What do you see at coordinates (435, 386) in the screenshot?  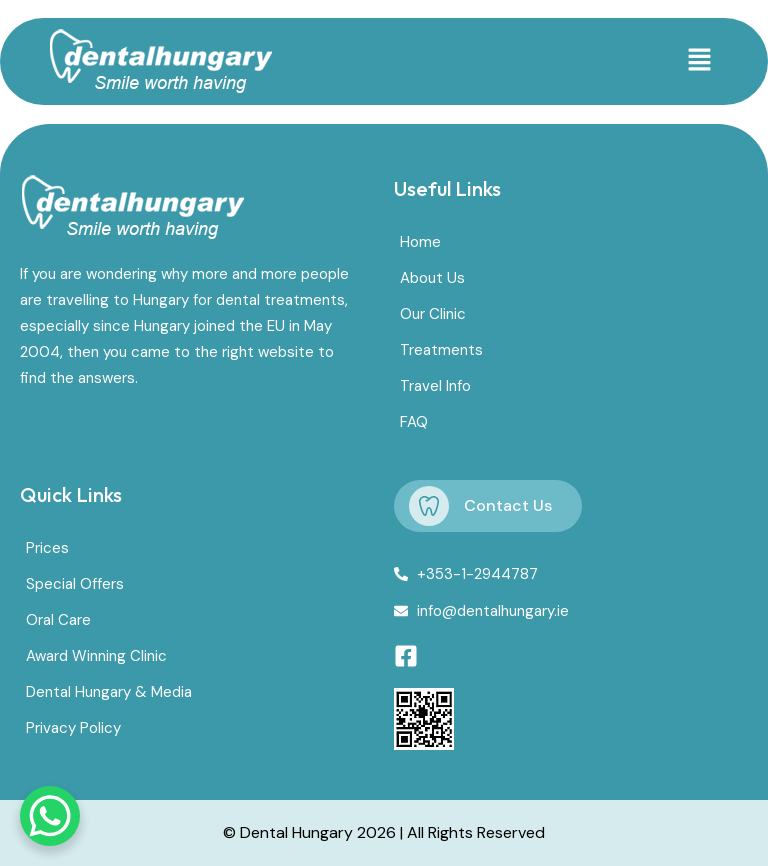 I see `Travel Info` at bounding box center [435, 386].